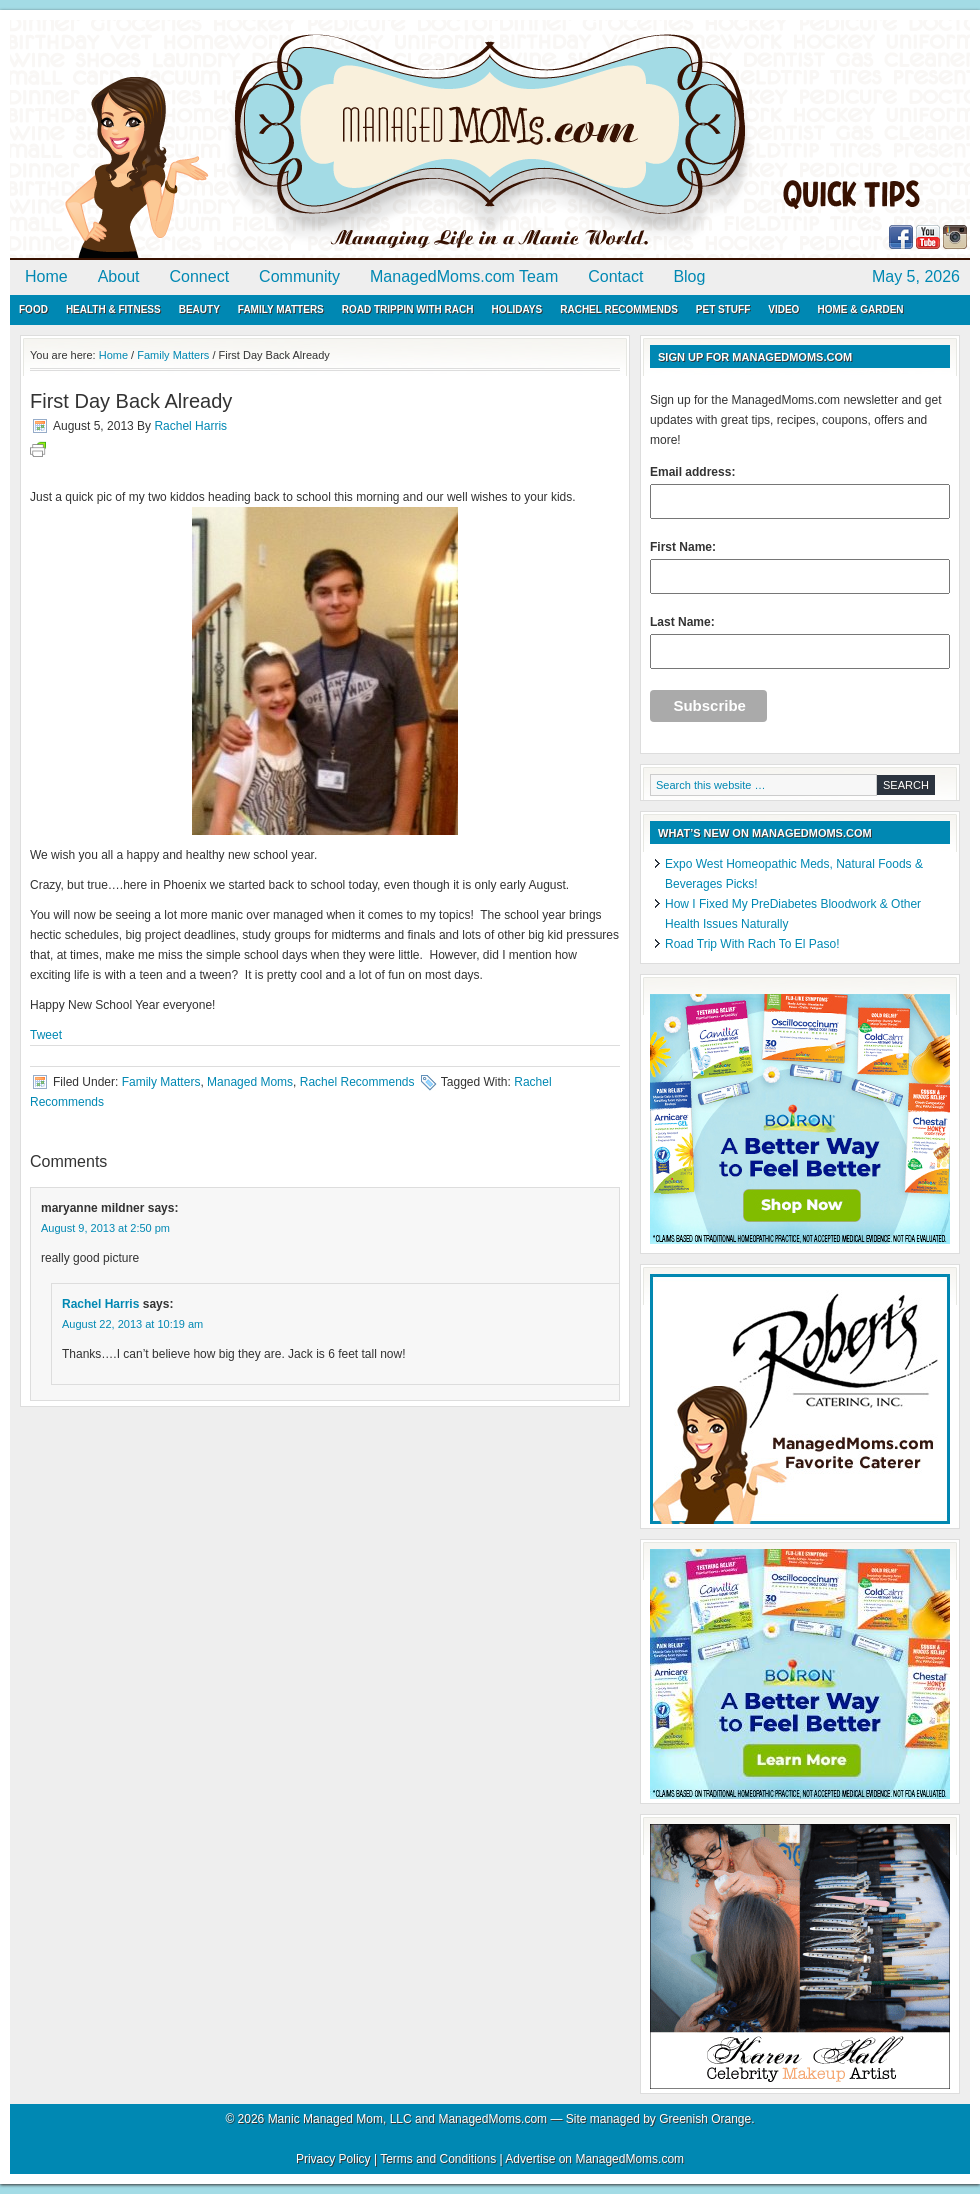 The image size is (980, 2194). Describe the element at coordinates (250, 1082) in the screenshot. I see `Managed Moms` at that location.